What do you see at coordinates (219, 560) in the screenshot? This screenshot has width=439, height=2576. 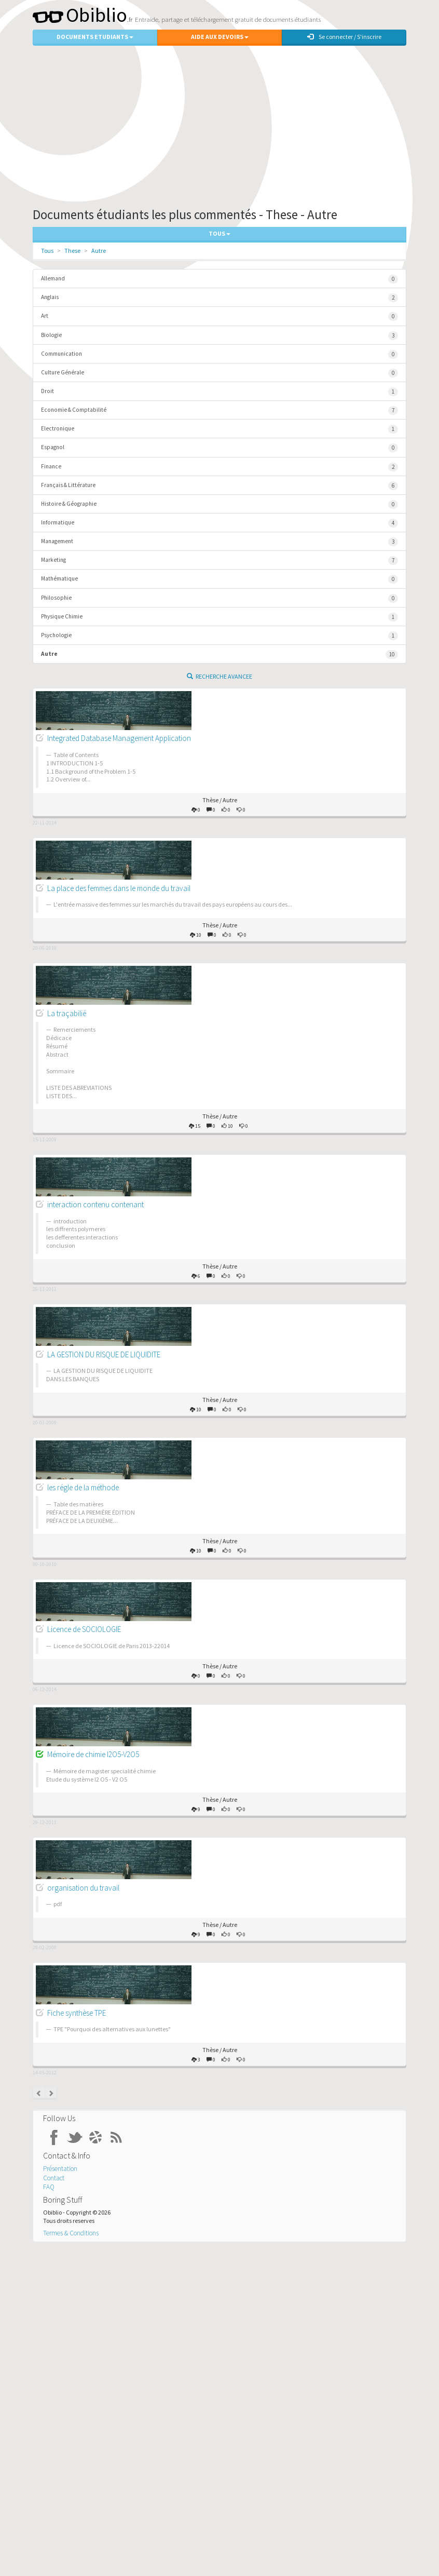 I see `Marketing` at bounding box center [219, 560].